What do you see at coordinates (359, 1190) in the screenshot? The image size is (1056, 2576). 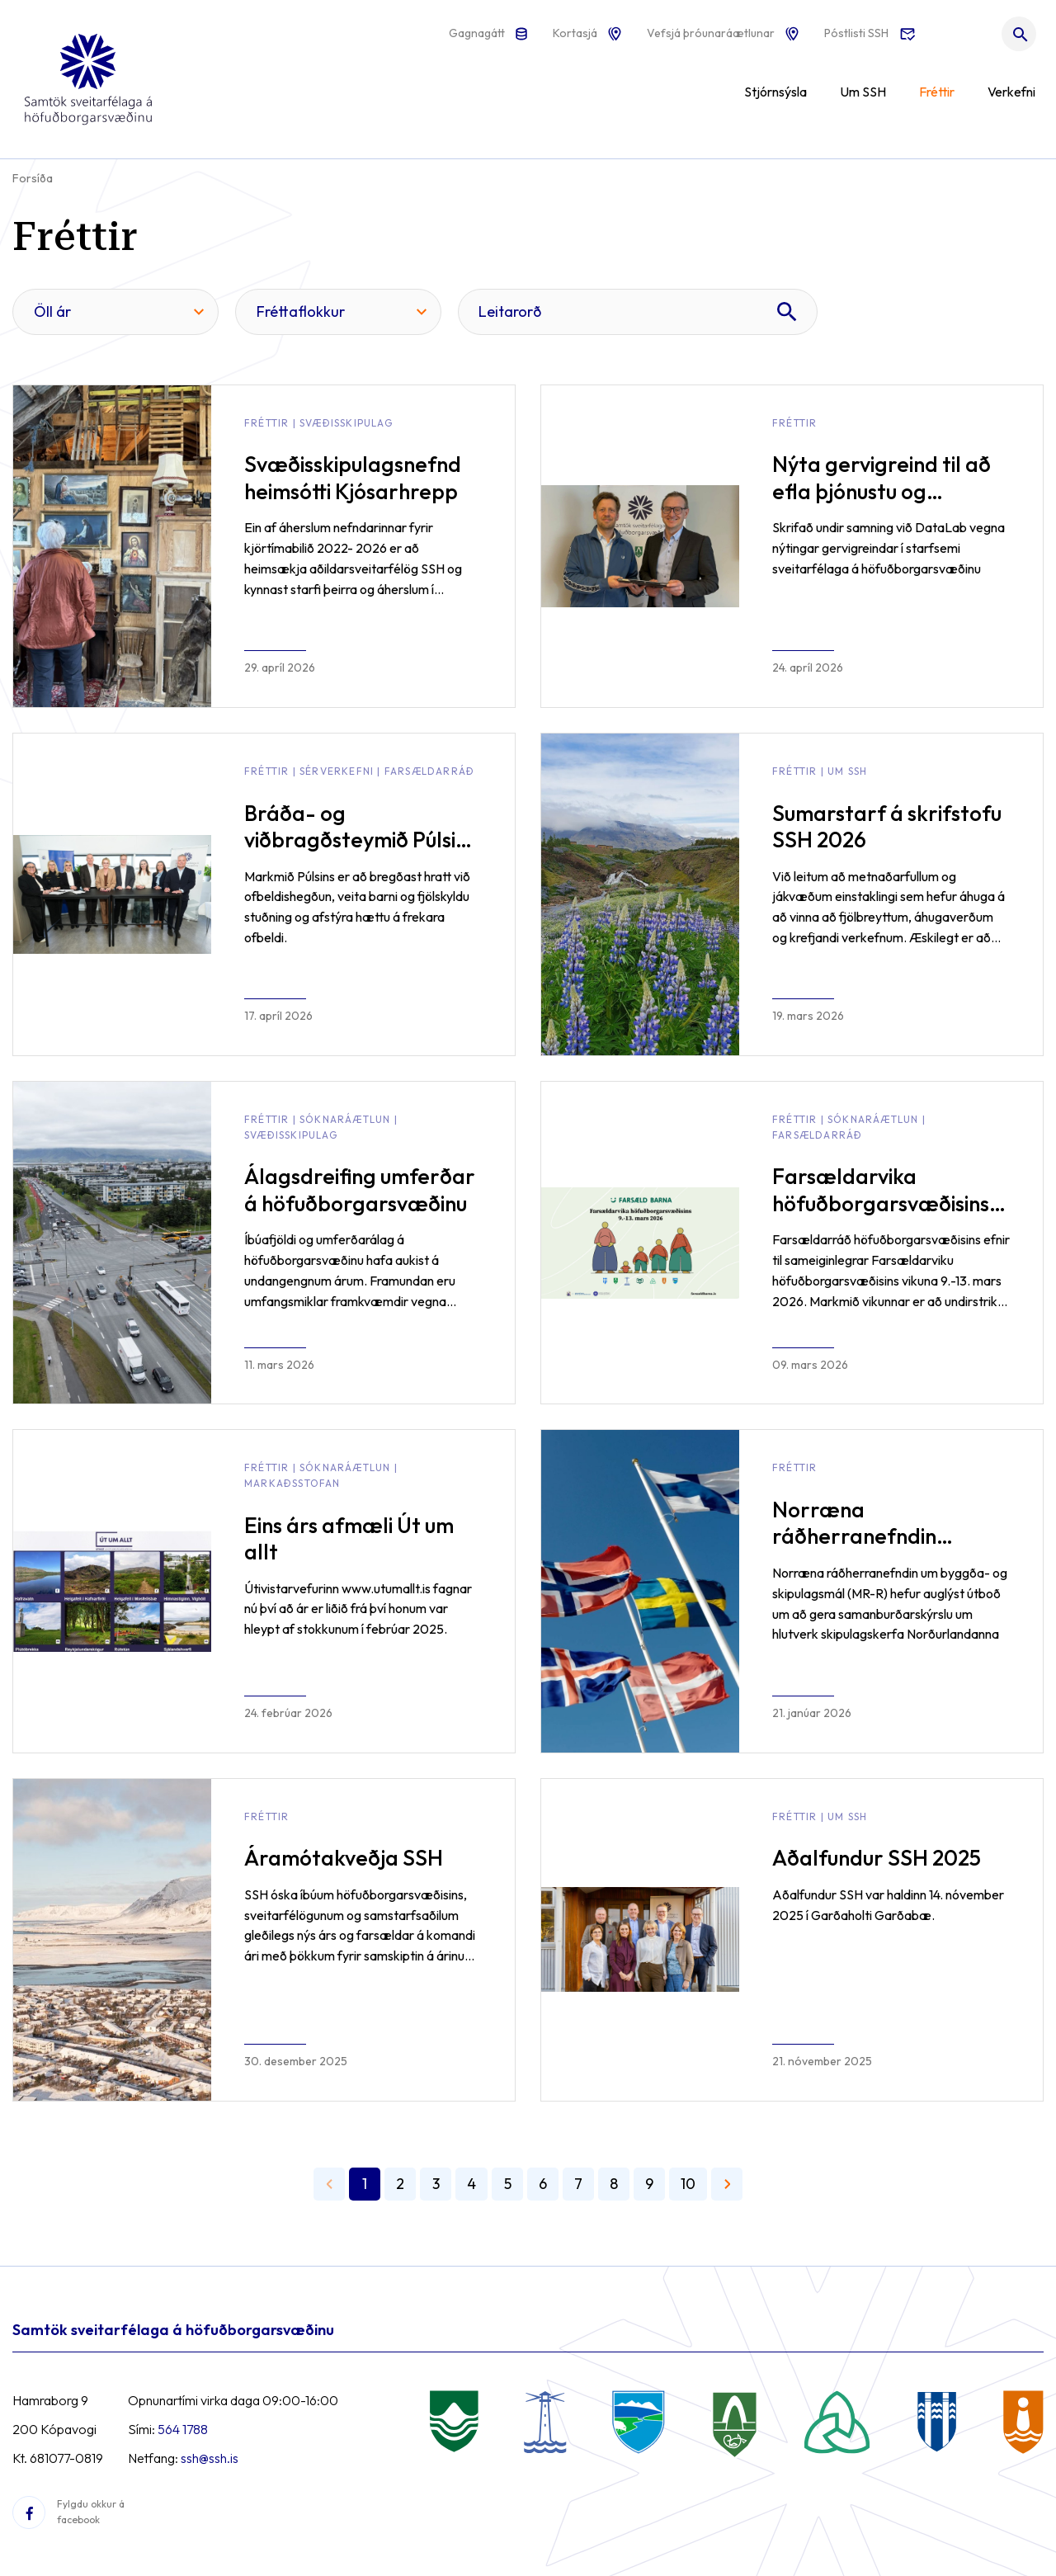 I see `Álagsdreifing umferðar á höfuðborgarsvæðinu` at bounding box center [359, 1190].